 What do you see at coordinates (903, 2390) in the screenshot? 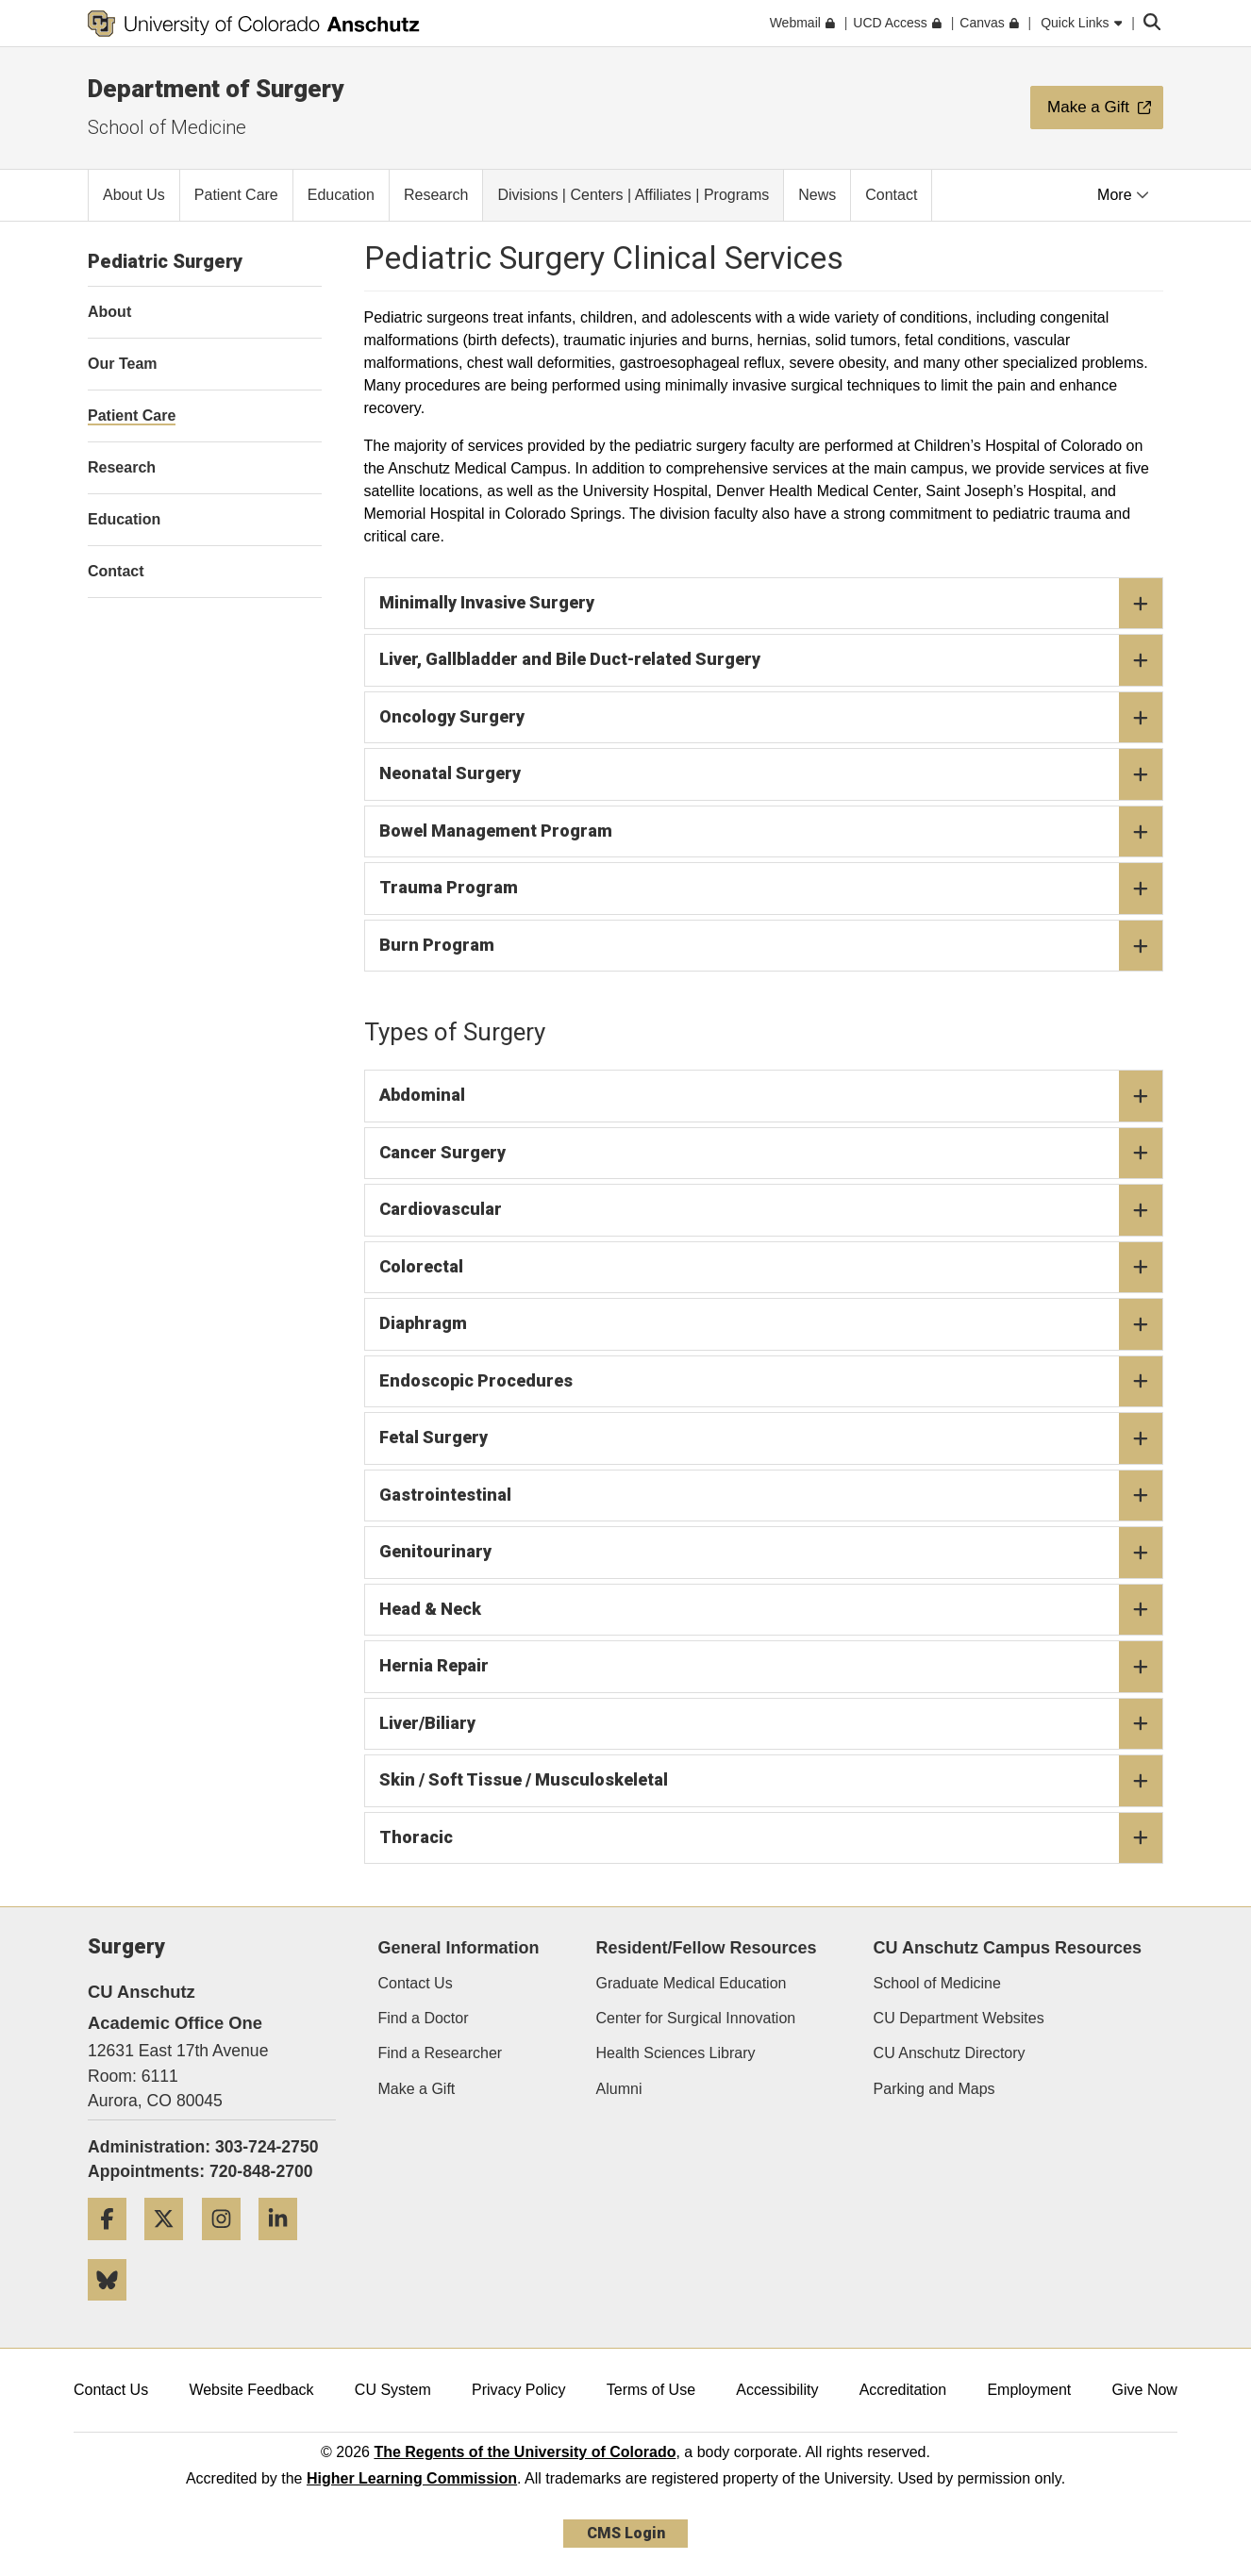
I see `Accreditation` at bounding box center [903, 2390].